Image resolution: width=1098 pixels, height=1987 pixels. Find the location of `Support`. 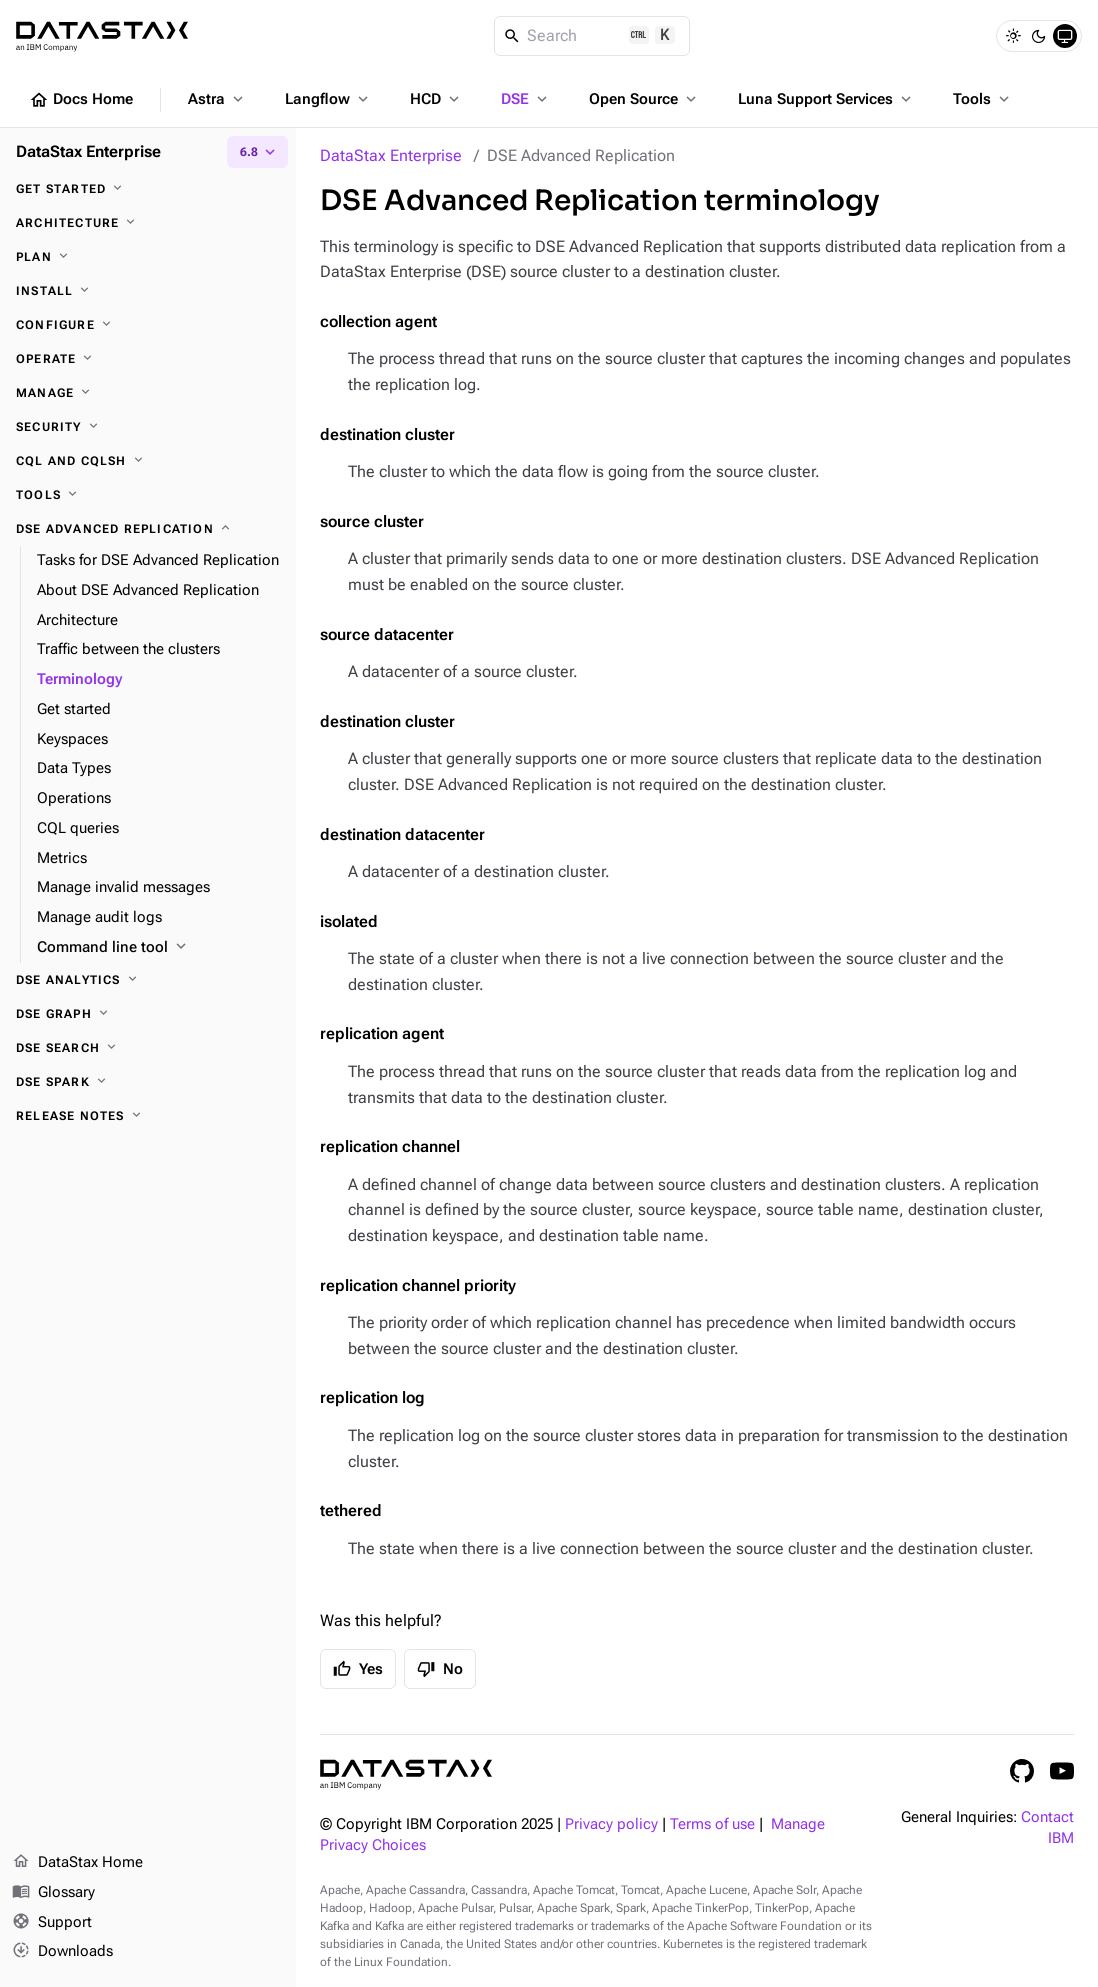

Support is located at coordinates (52, 1923).